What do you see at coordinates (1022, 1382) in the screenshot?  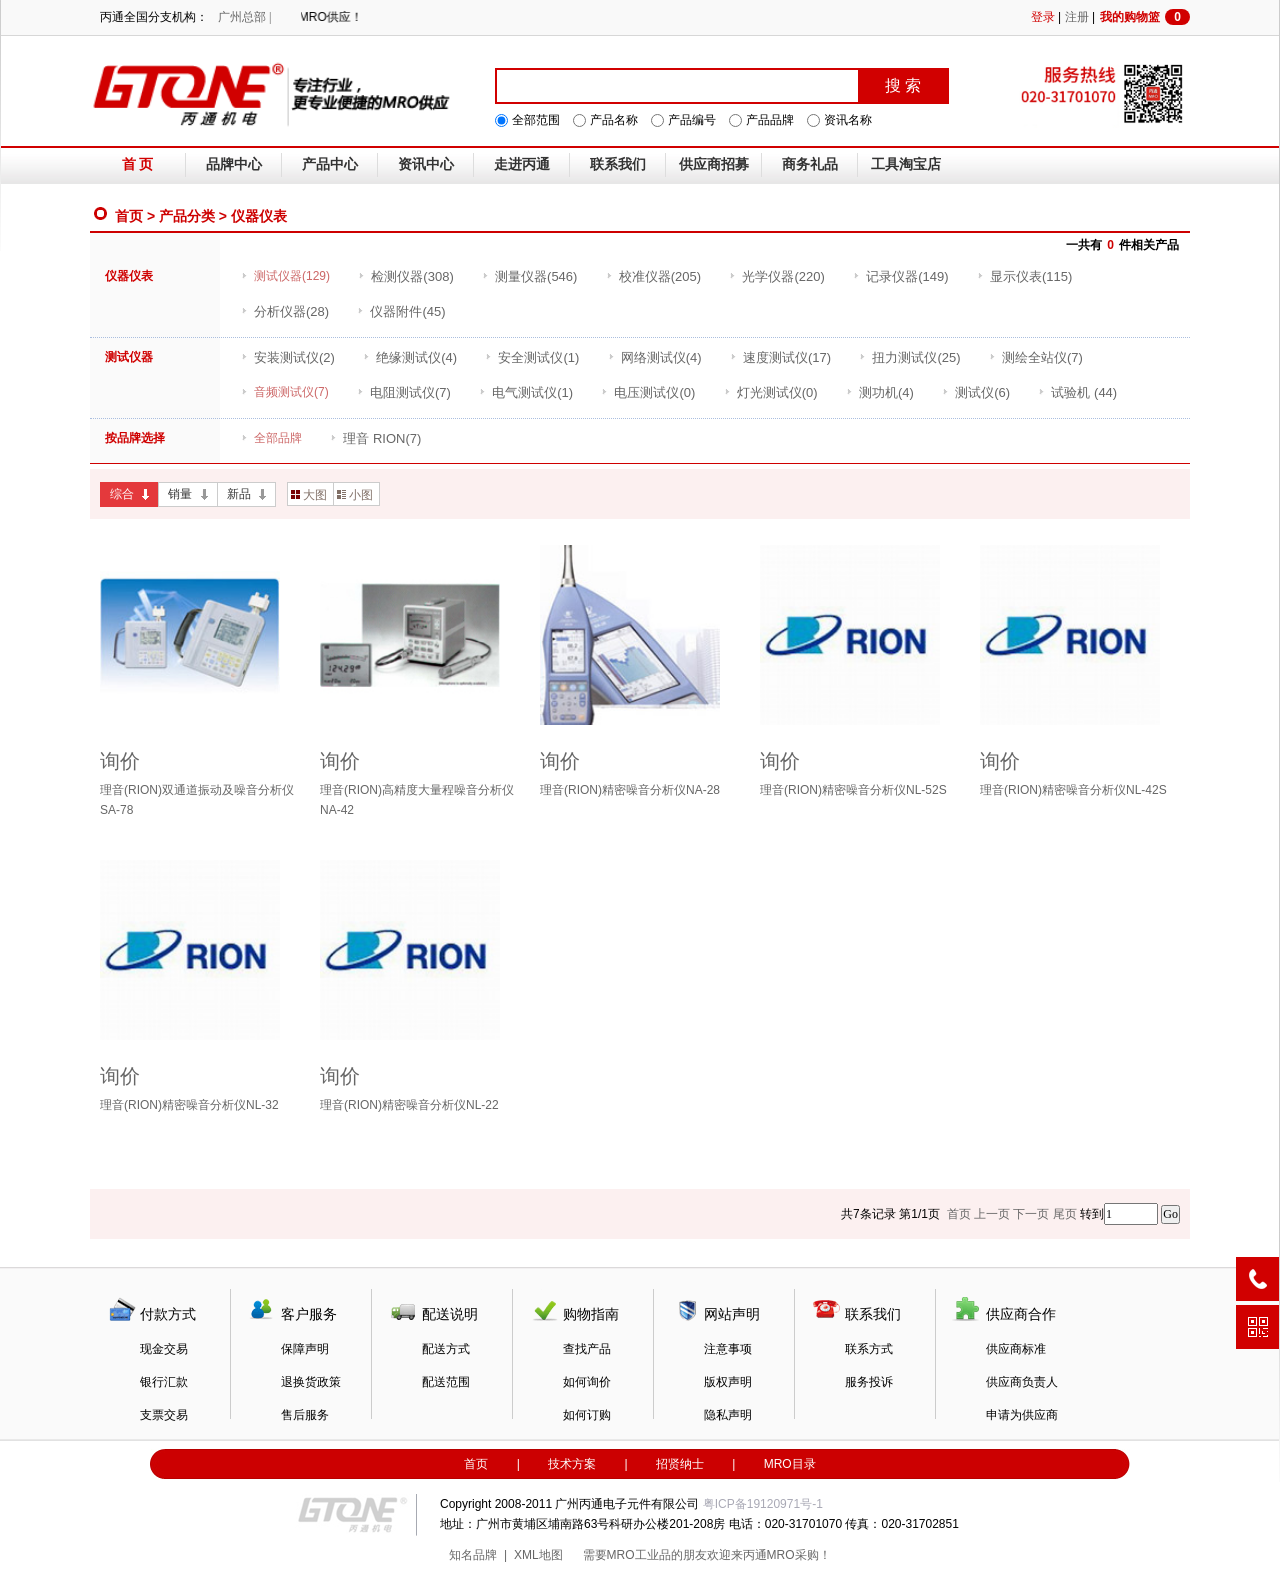 I see `供应商负责人` at bounding box center [1022, 1382].